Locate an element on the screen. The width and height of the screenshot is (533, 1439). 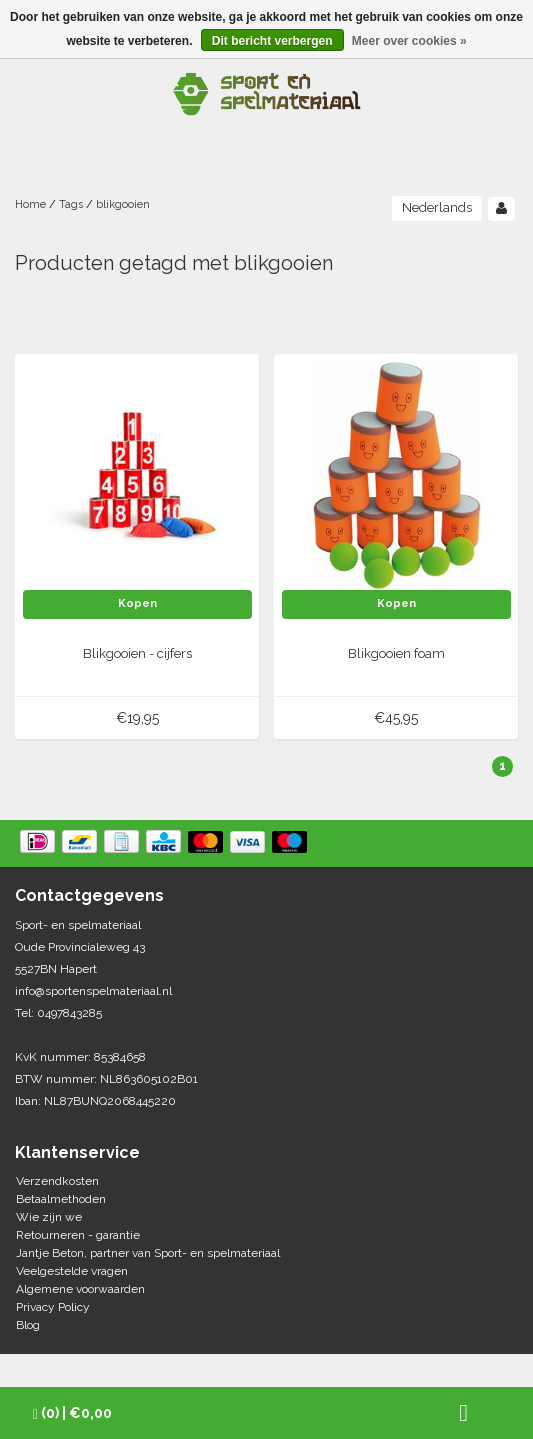
Betaalmethoden is located at coordinates (61, 1199).